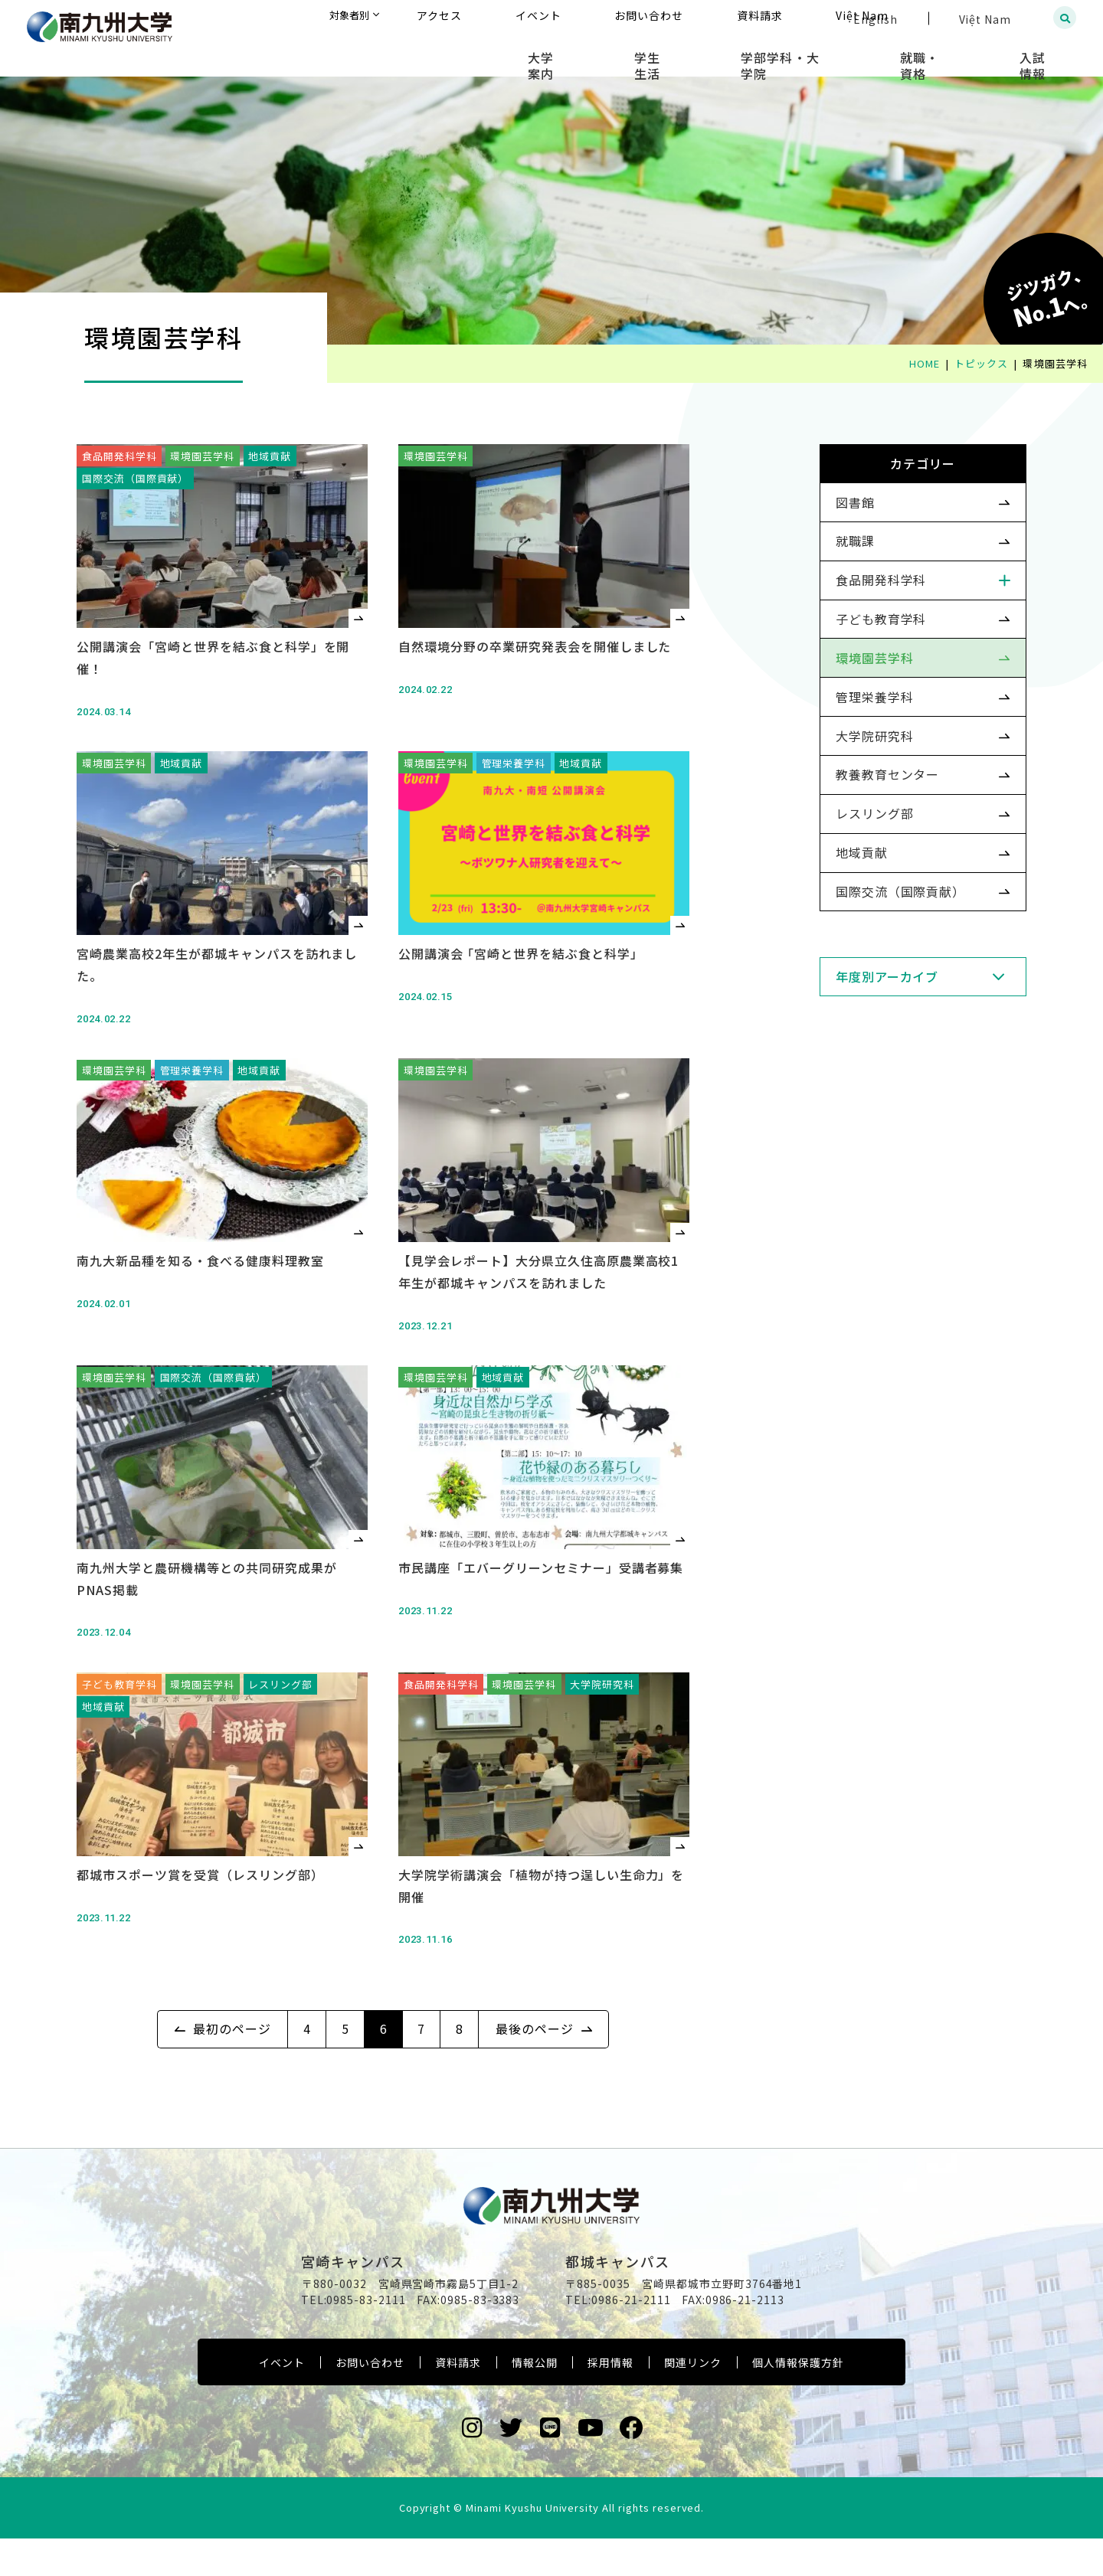 Image resolution: width=1103 pixels, height=2576 pixels. Describe the element at coordinates (693, 2400) in the screenshot. I see `関連リンク` at that location.